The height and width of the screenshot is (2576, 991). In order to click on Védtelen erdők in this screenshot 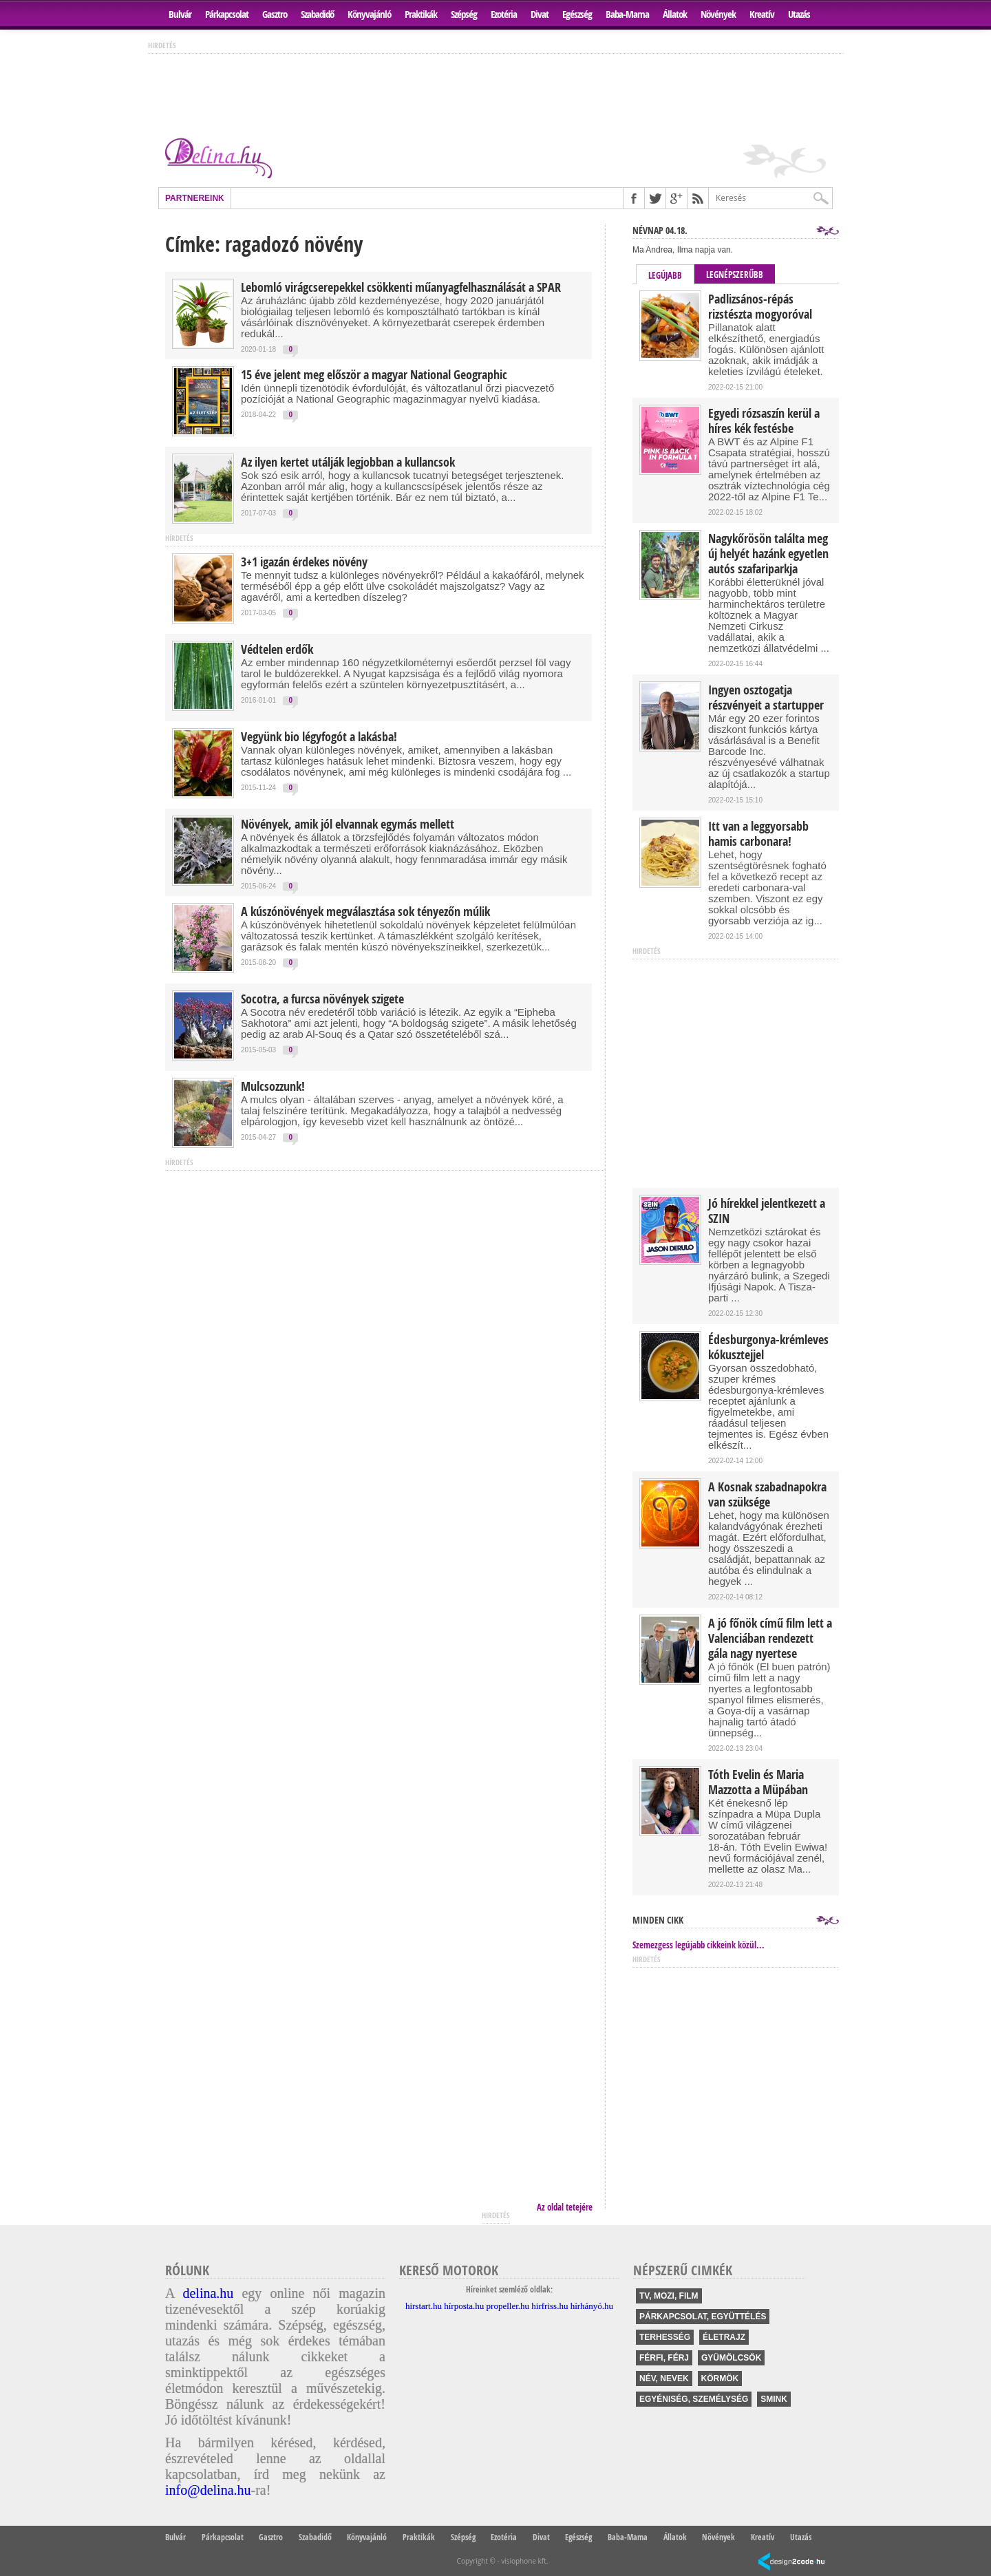, I will do `click(277, 649)`.